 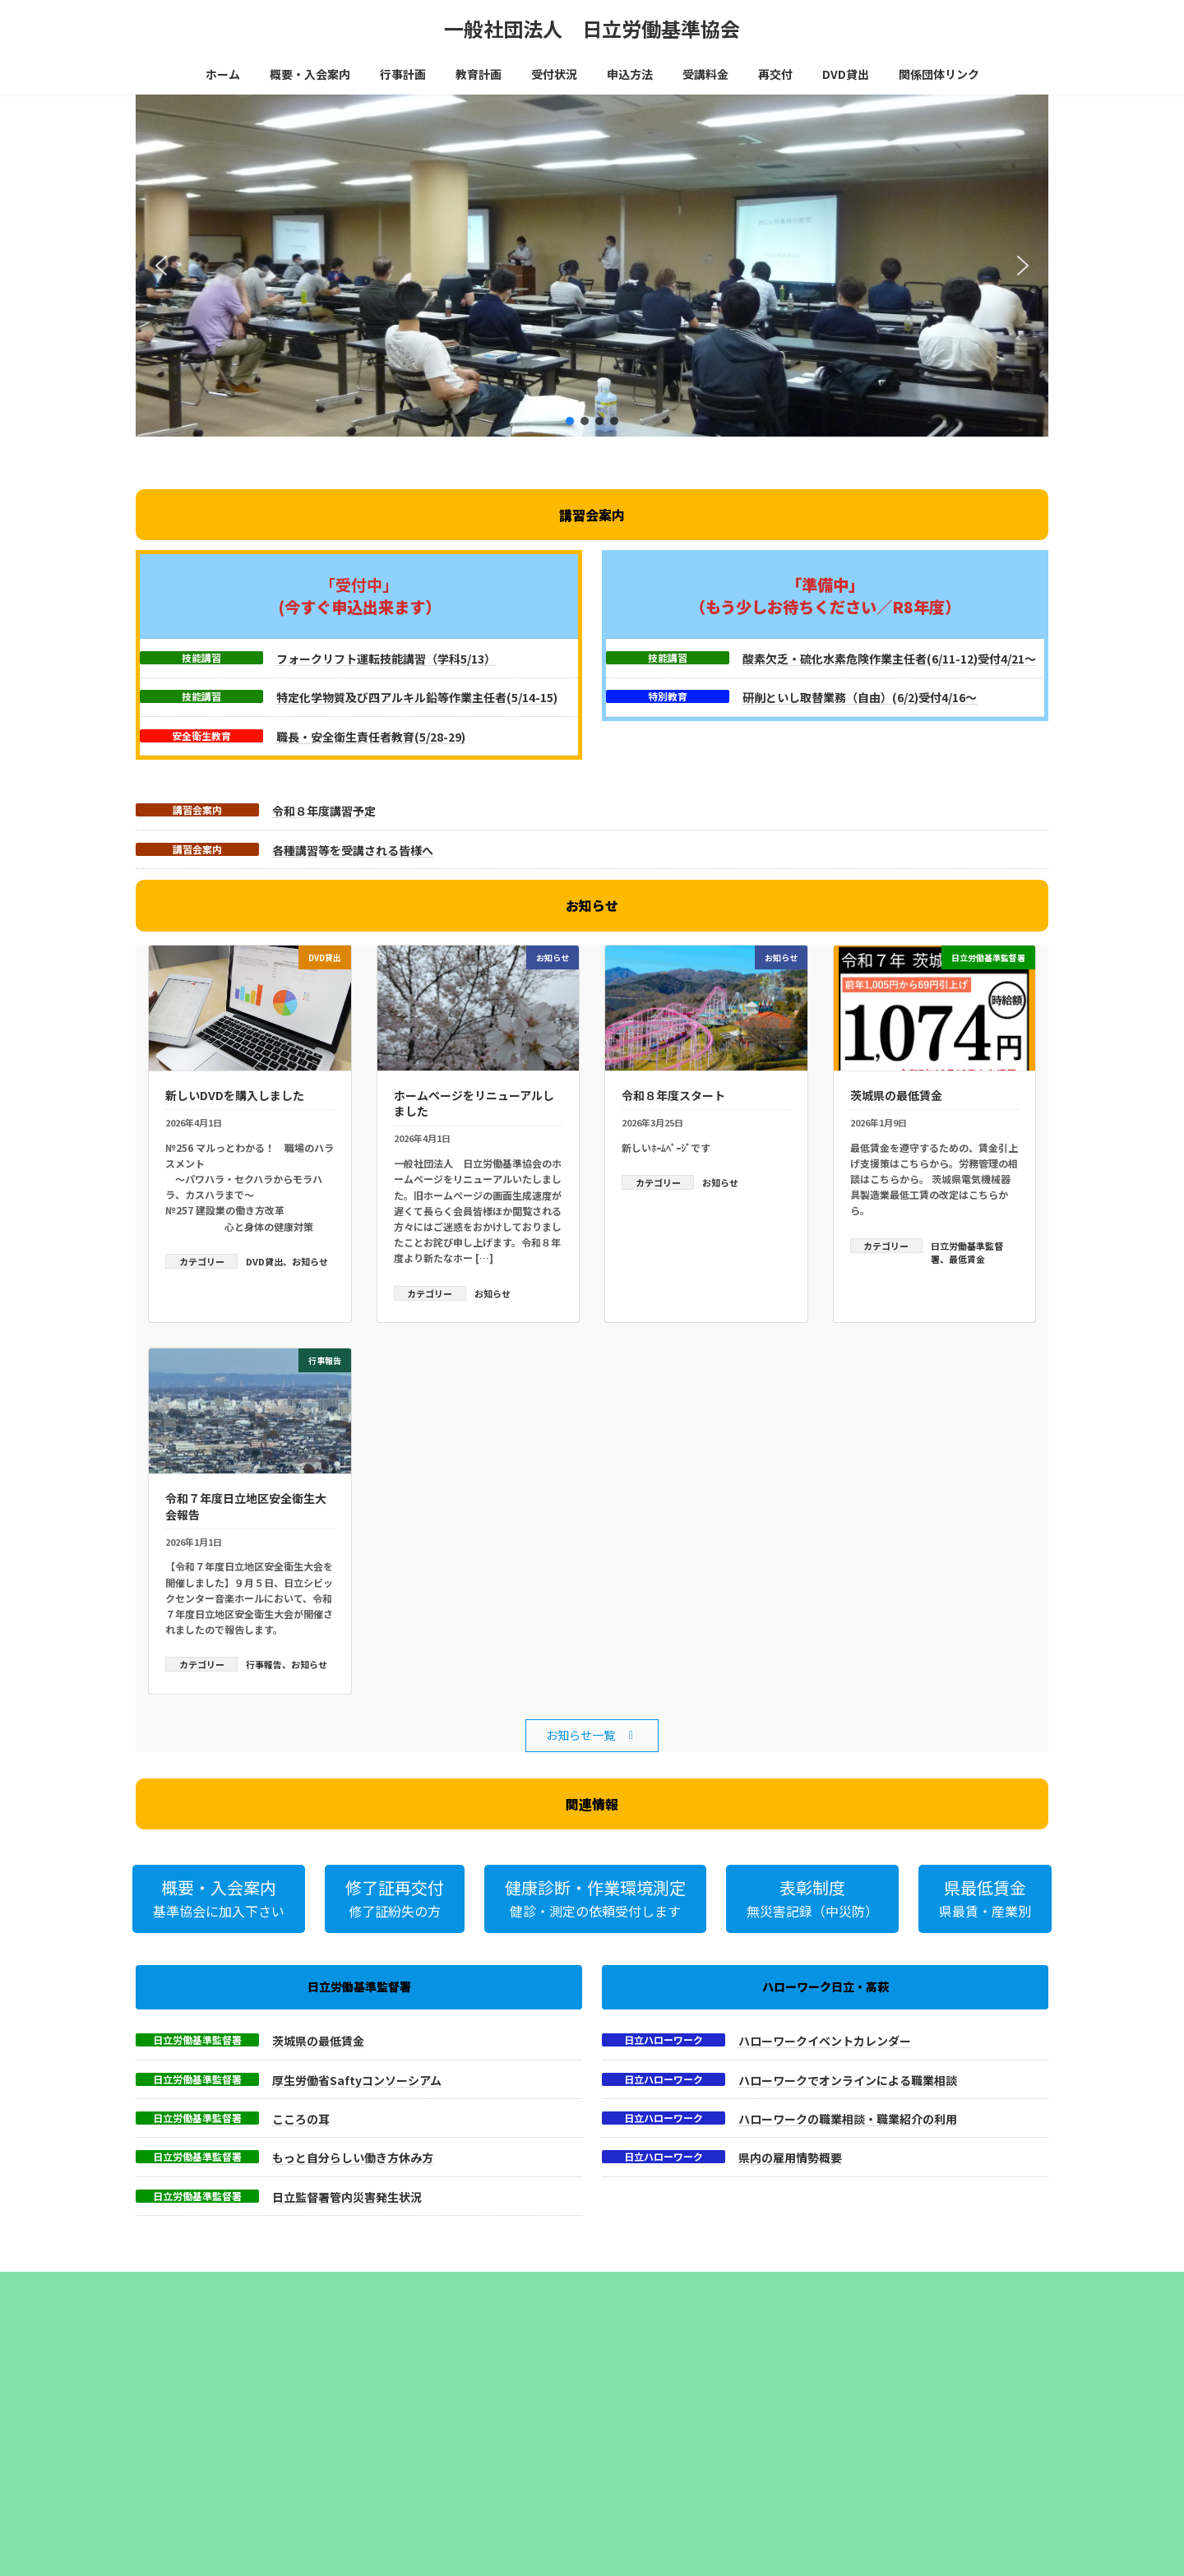 What do you see at coordinates (200, 2286) in the screenshot?
I see `プライバシーポリシー` at bounding box center [200, 2286].